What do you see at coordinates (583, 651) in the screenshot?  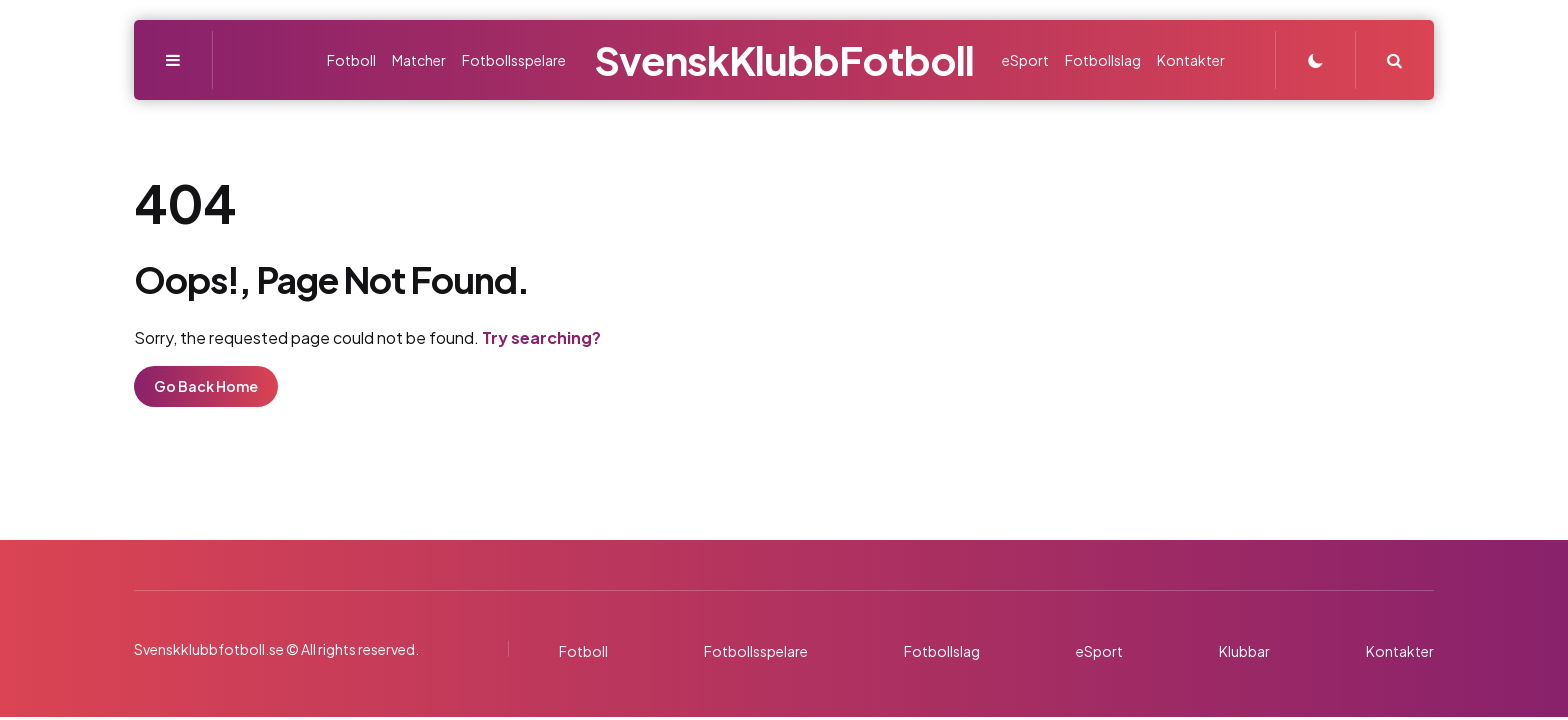 I see `Fotboll` at bounding box center [583, 651].